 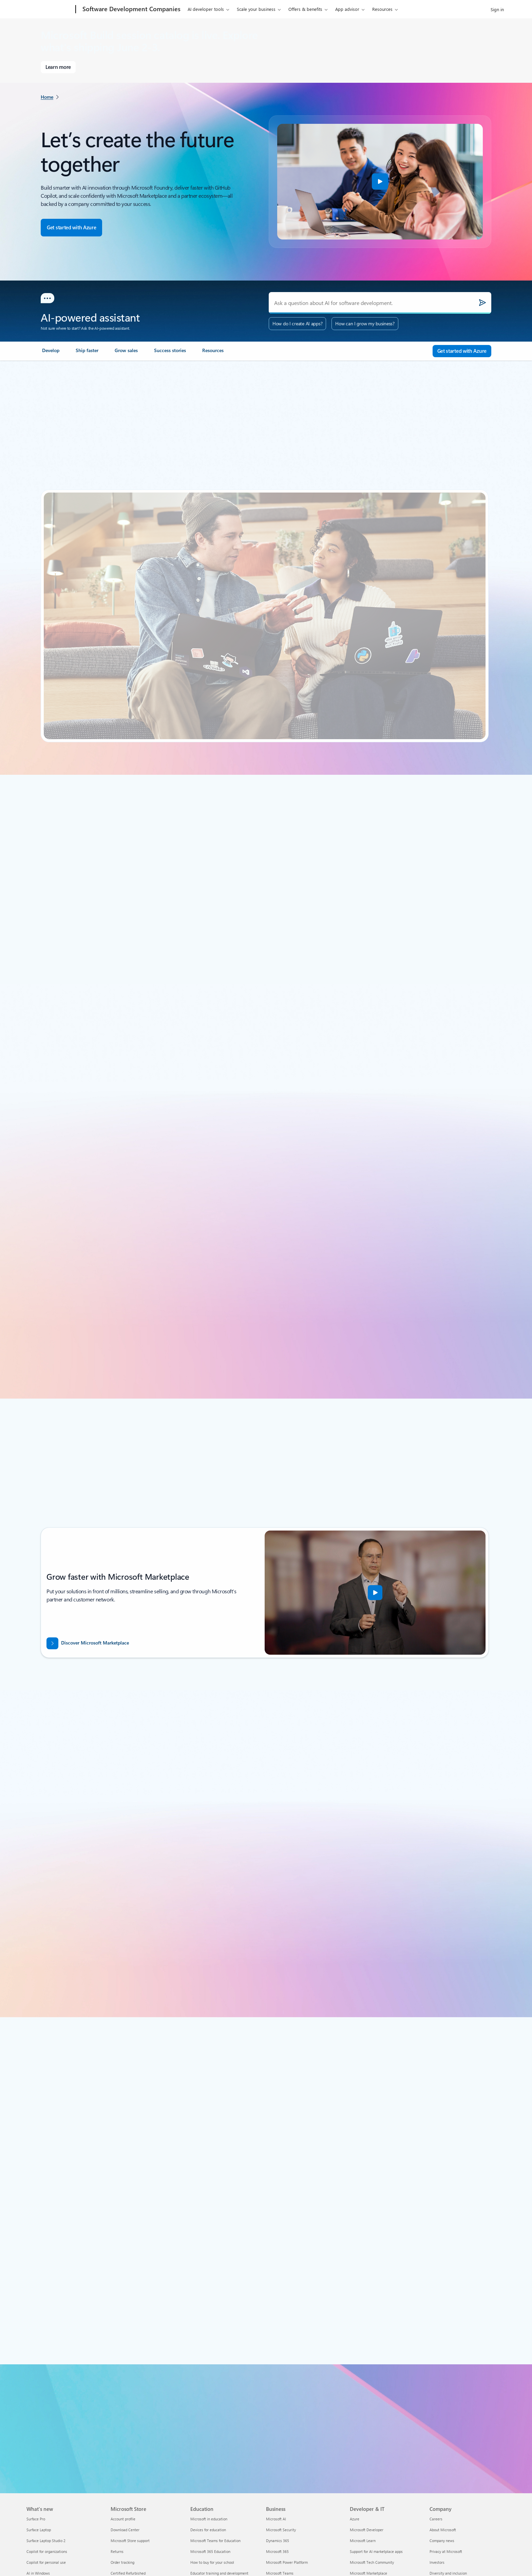 What do you see at coordinates (46, 2551) in the screenshot?
I see `Copilot for organizations [Copilot for organizations What's new]` at bounding box center [46, 2551].